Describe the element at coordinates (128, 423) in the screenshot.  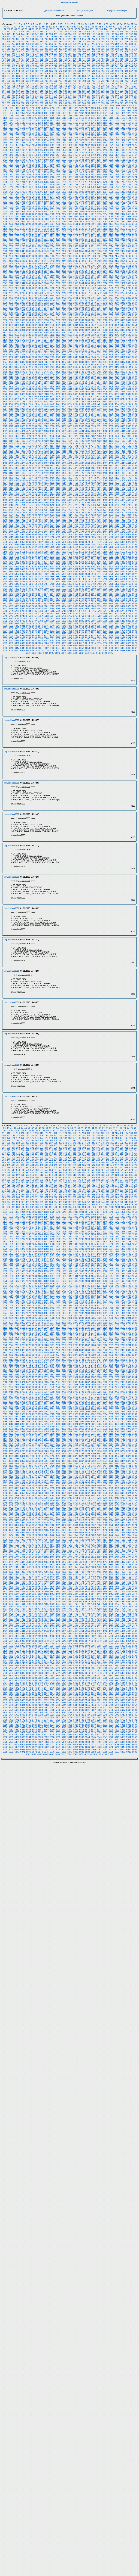
I see `3973` at that location.